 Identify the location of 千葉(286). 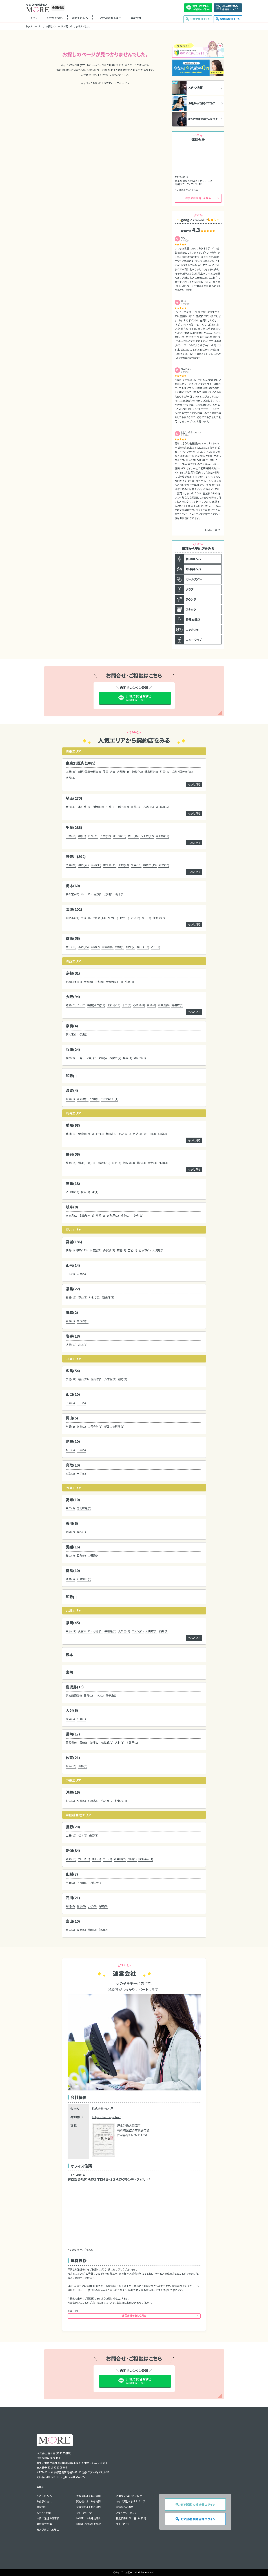
(74, 827).